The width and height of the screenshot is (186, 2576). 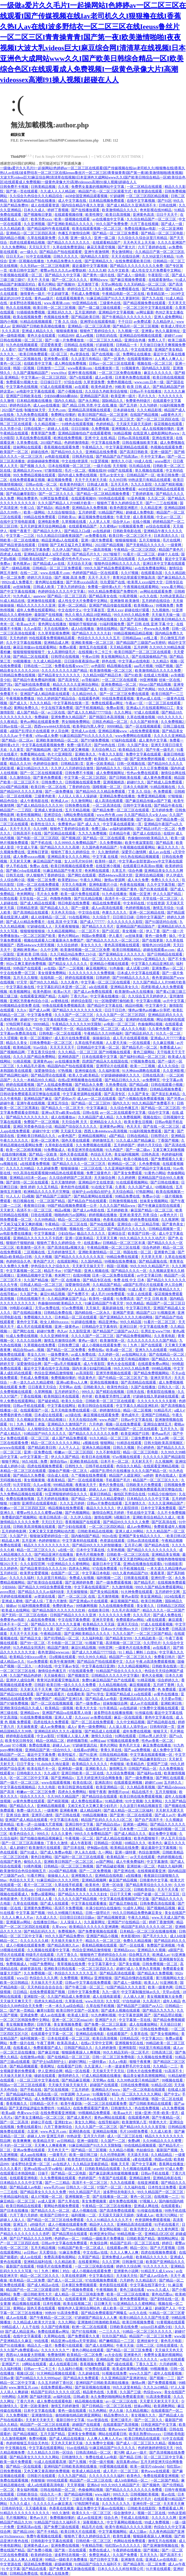 I want to click on 夜色资源站wwwcom, so click(x=54, y=1652).